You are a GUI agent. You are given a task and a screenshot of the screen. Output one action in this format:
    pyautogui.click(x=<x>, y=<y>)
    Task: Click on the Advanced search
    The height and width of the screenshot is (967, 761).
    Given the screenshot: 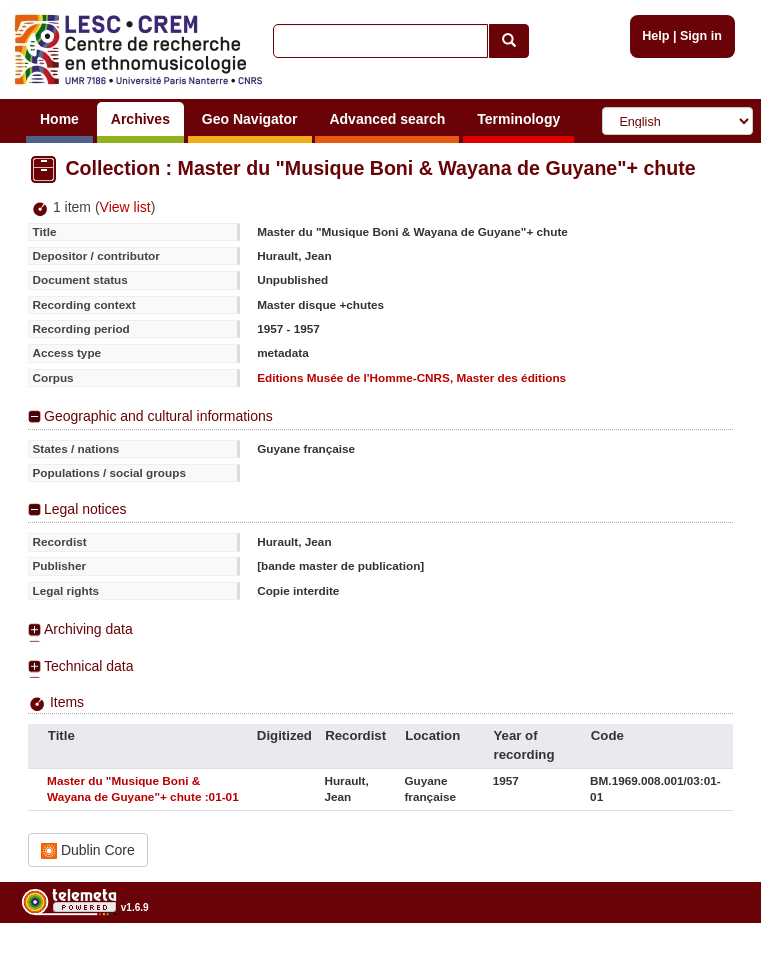 What is the action you would take?
    pyautogui.click(x=387, y=119)
    